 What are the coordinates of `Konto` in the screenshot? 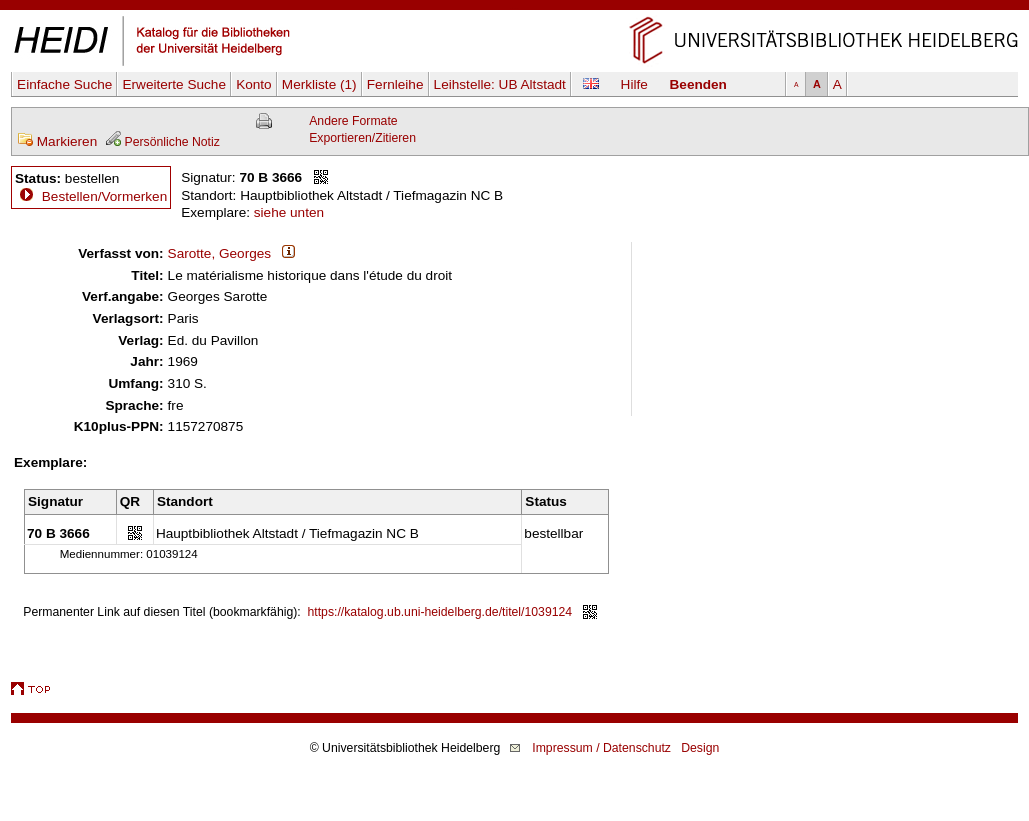 It's located at (254, 84).